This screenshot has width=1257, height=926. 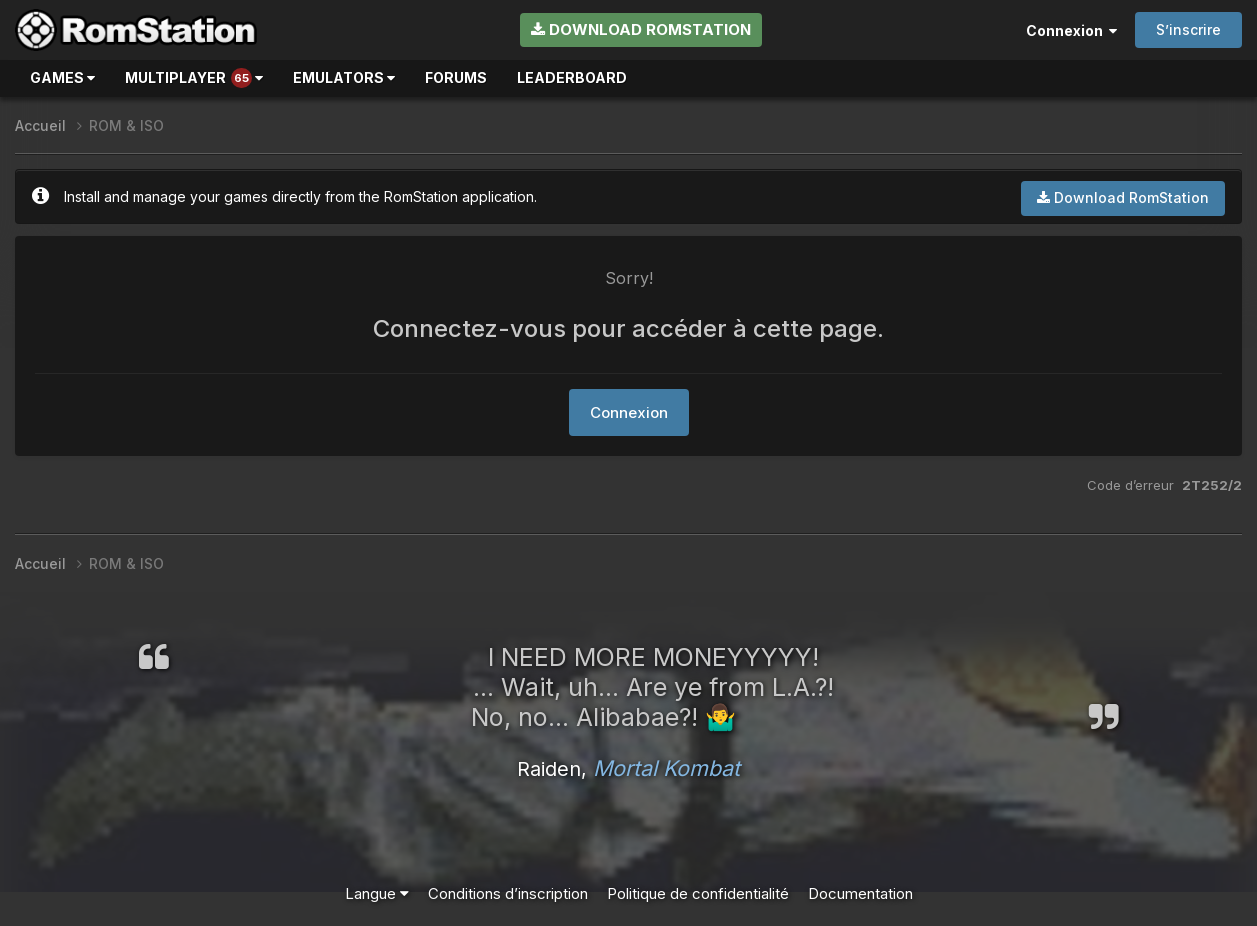 I want to click on Download RomStation, so click(x=641, y=29).